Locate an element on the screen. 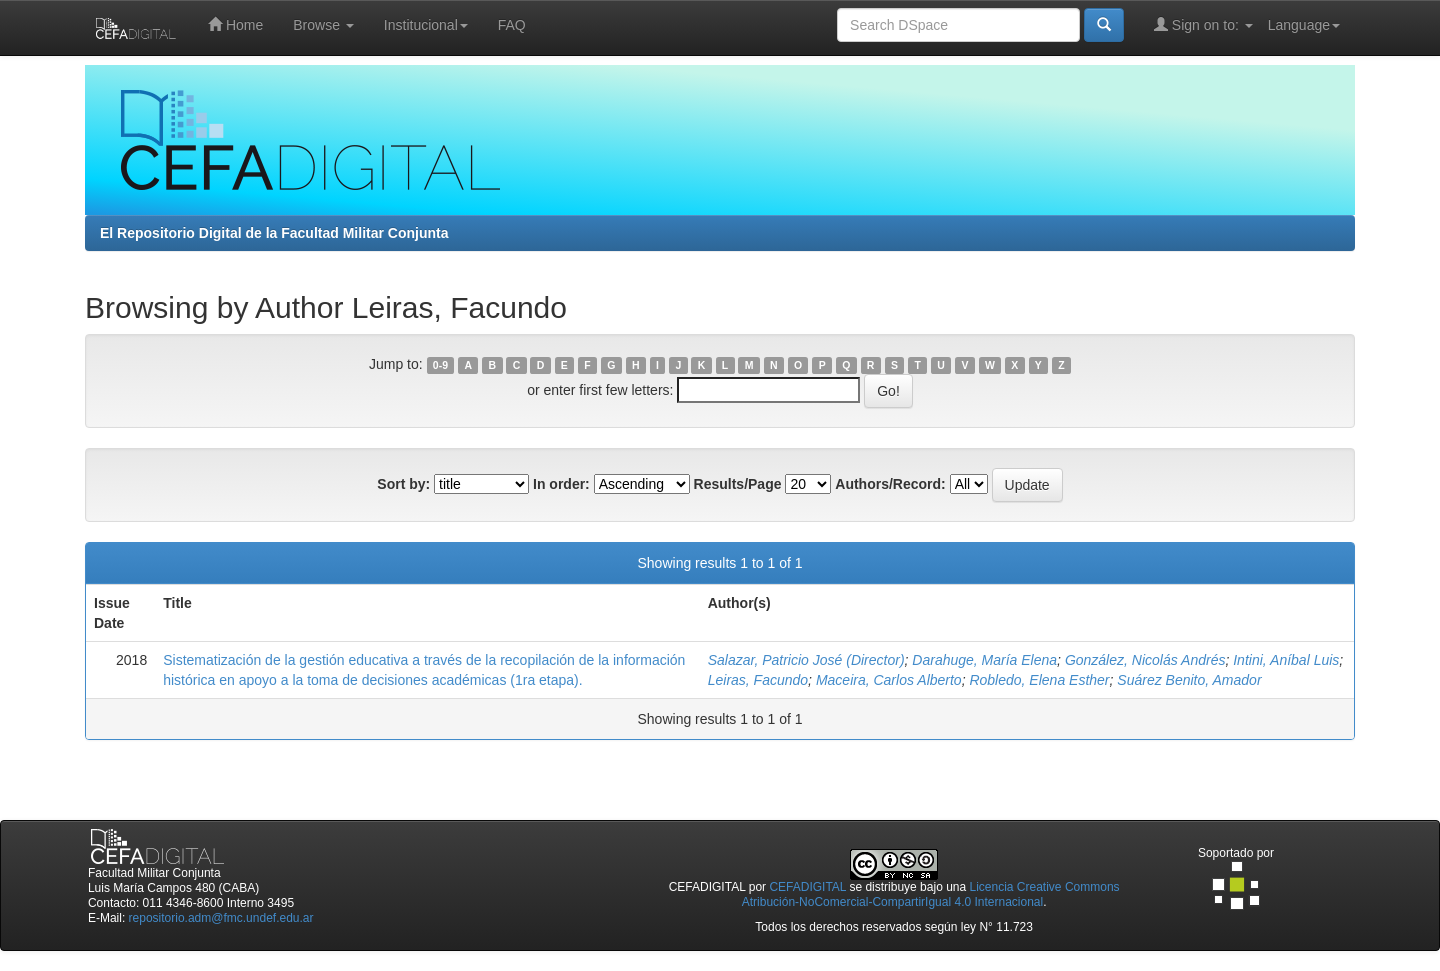 This screenshot has width=1440, height=971. Results/Page is located at coordinates (738, 484).